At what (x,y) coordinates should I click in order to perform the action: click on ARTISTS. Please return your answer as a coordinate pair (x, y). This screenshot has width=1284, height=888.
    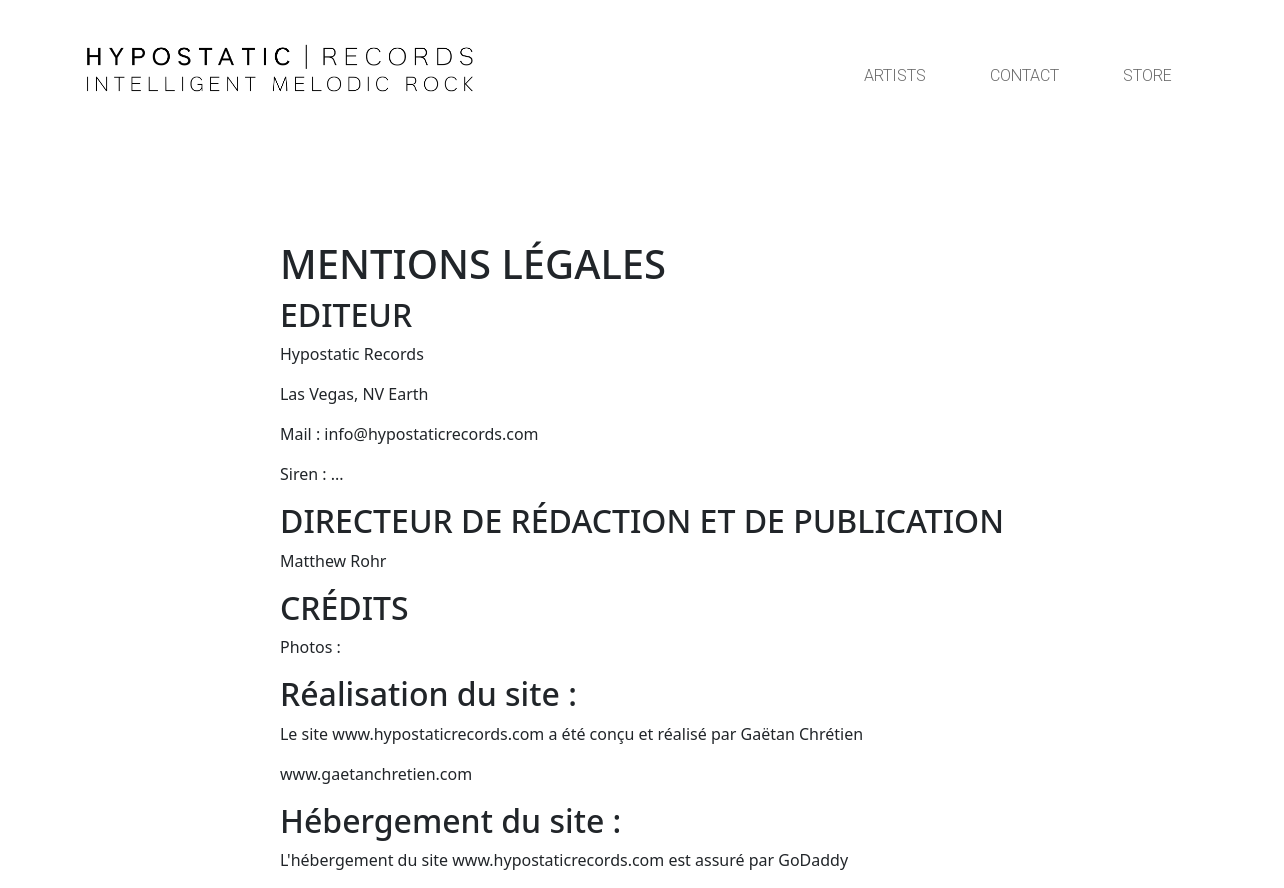
    Looking at the image, I should click on (895, 75).